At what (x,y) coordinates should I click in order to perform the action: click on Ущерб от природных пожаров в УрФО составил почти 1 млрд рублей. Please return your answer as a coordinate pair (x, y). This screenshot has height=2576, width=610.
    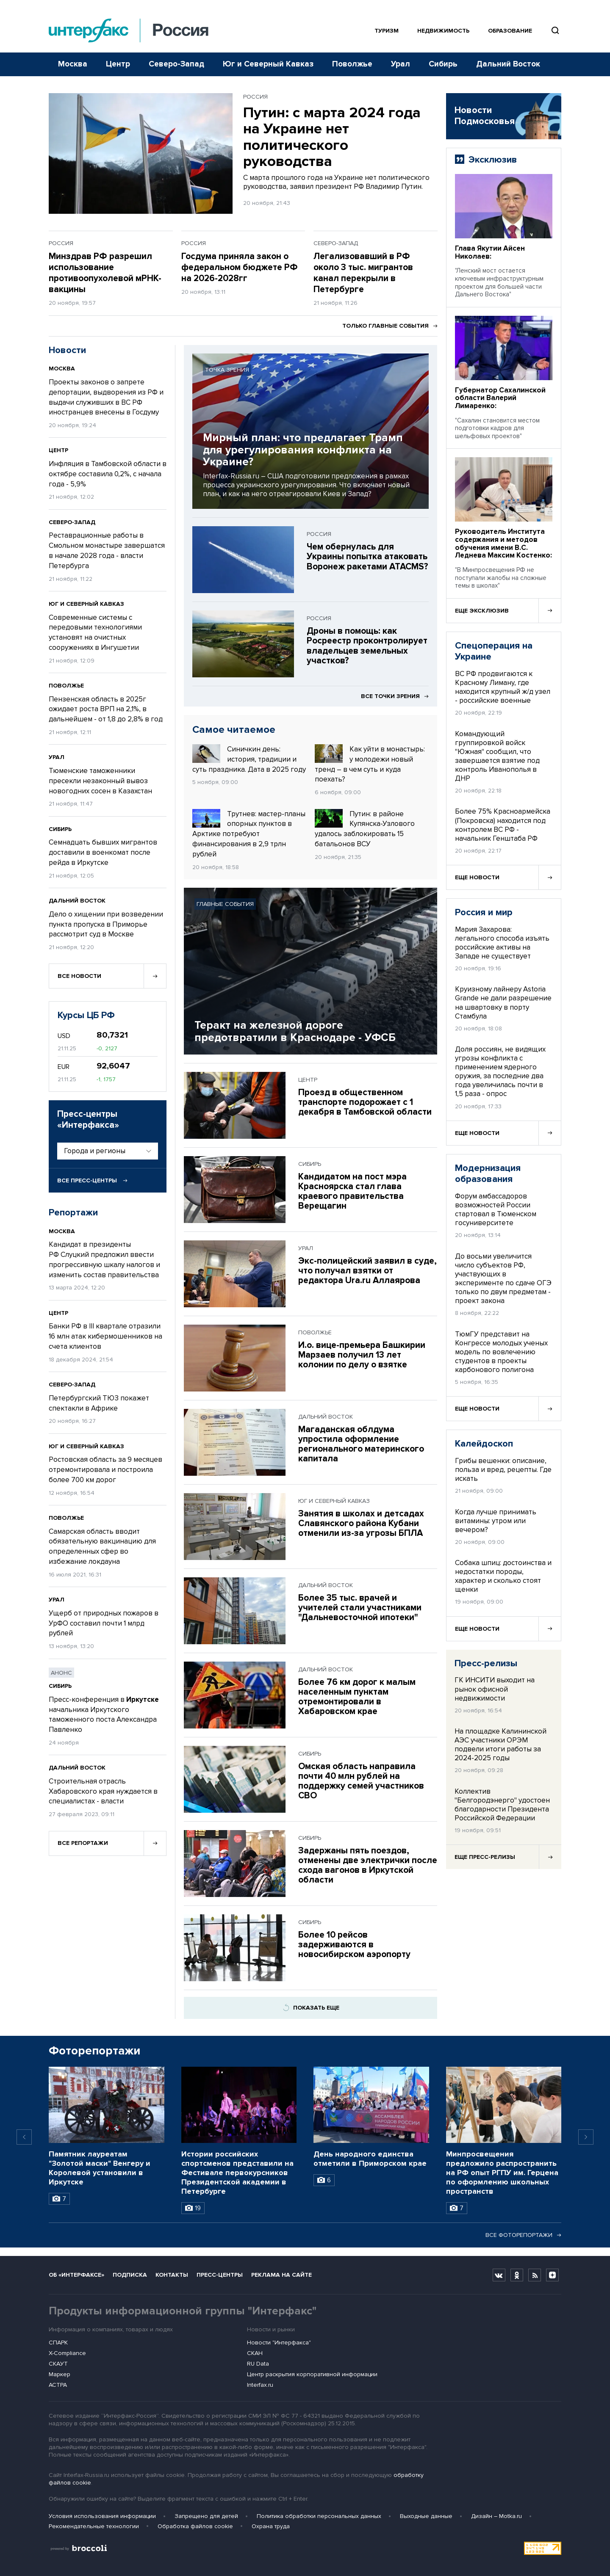
    Looking at the image, I should click on (103, 1623).